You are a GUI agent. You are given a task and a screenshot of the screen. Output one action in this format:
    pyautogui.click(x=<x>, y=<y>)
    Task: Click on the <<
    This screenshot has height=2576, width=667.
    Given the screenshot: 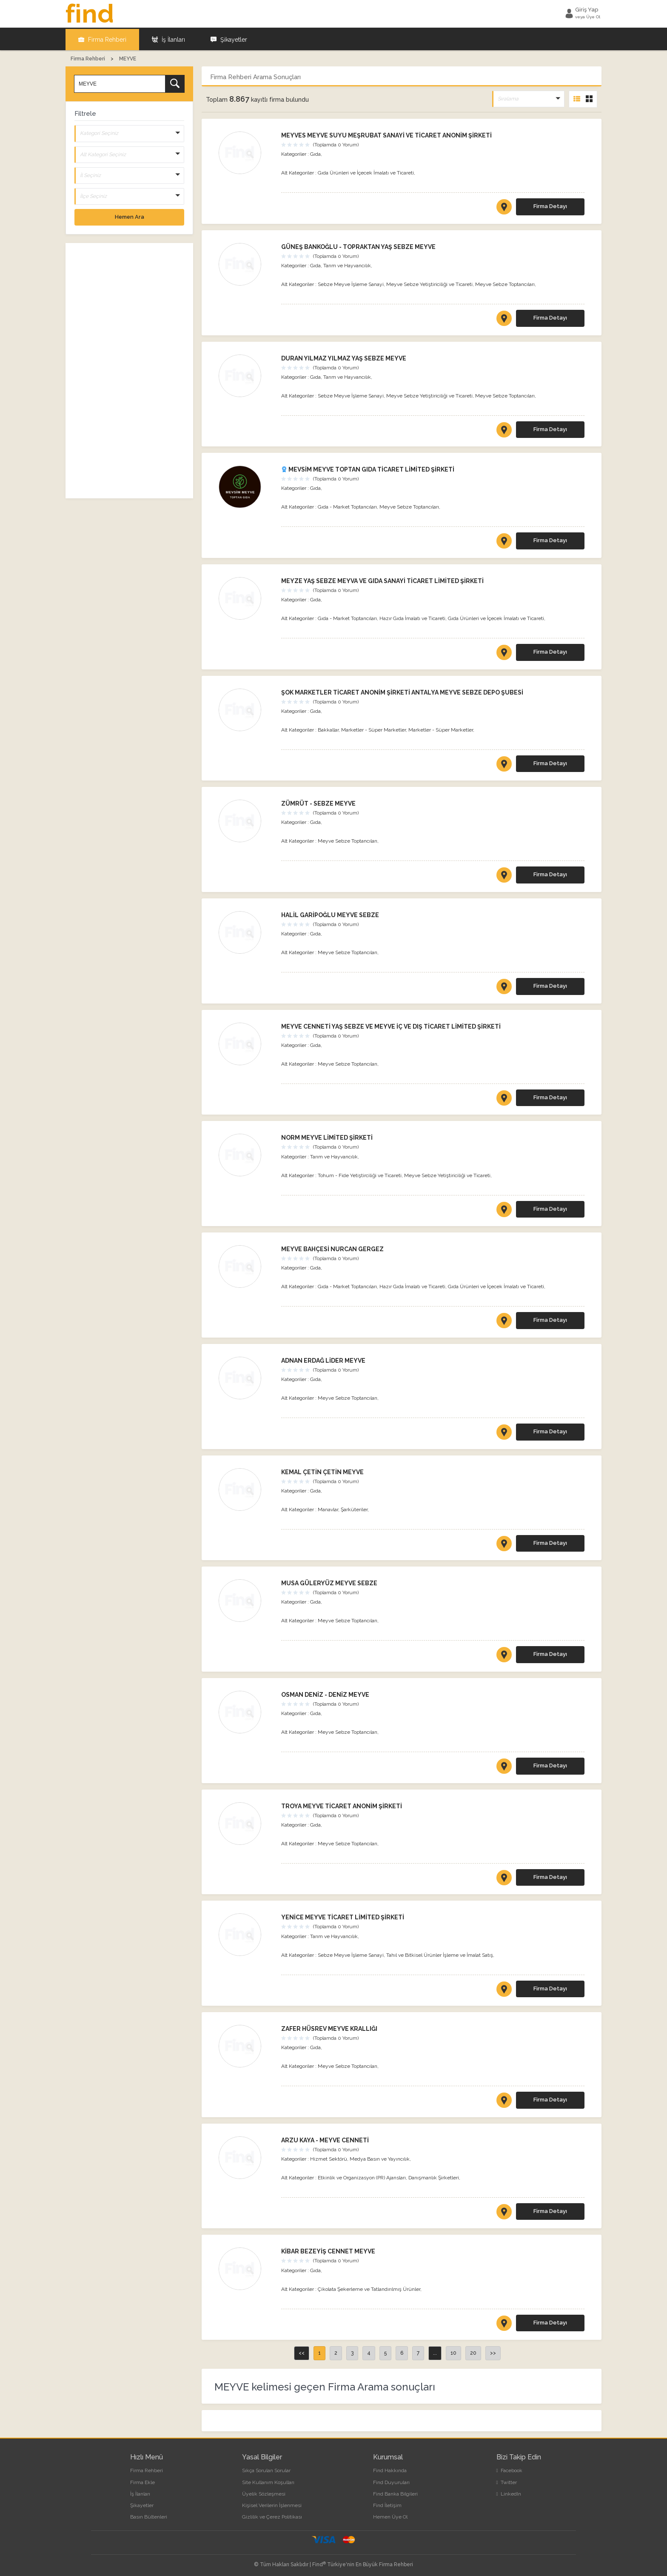 What is the action you would take?
    pyautogui.click(x=302, y=2352)
    